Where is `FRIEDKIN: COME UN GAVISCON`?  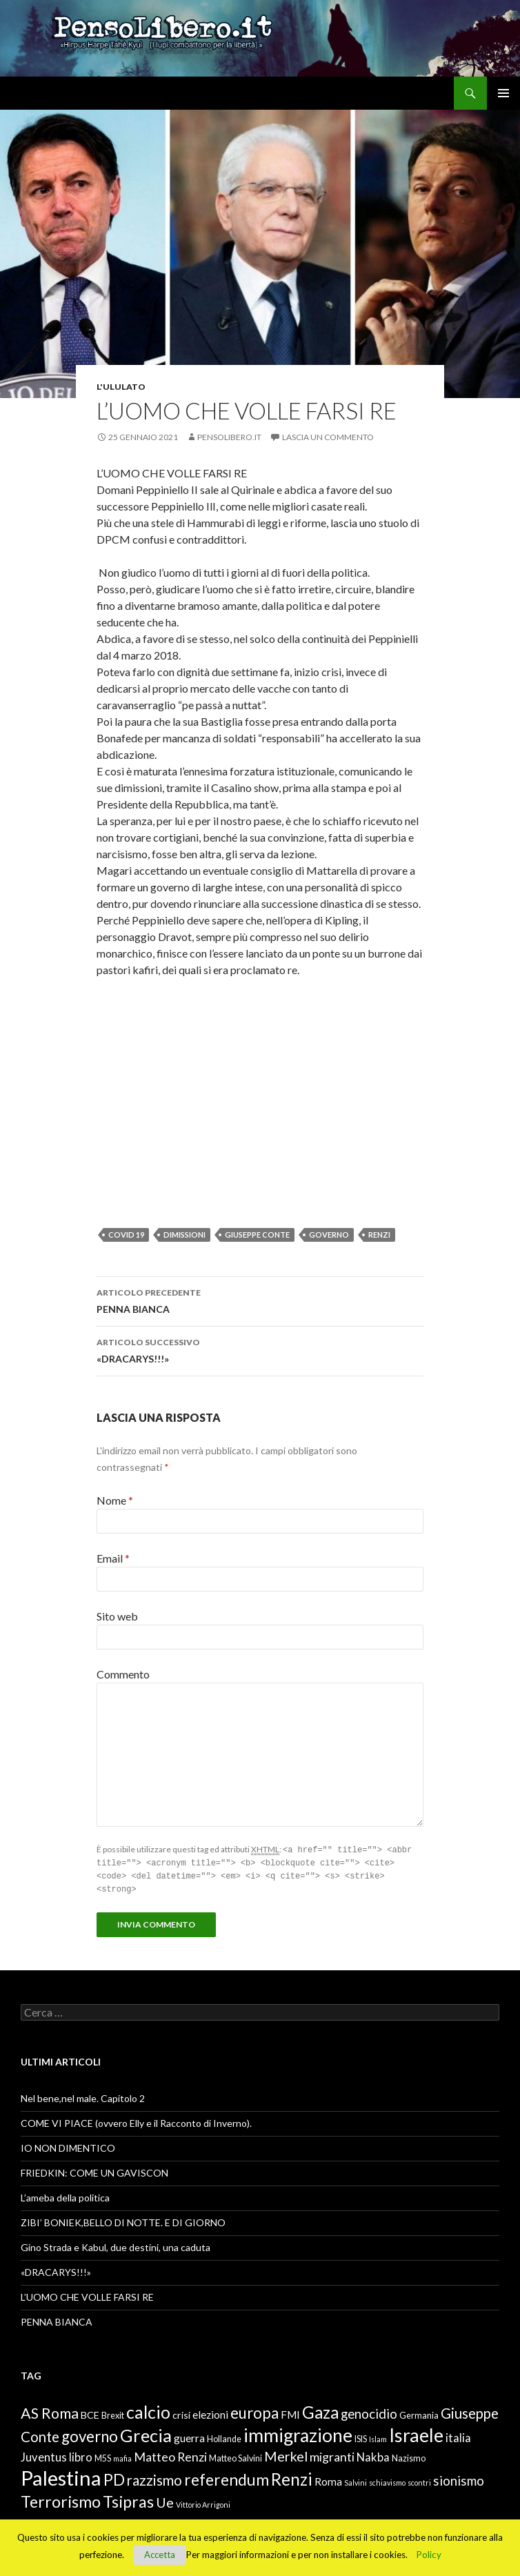
FRIEDKIN: COME UN GAVISCON is located at coordinates (94, 2170).